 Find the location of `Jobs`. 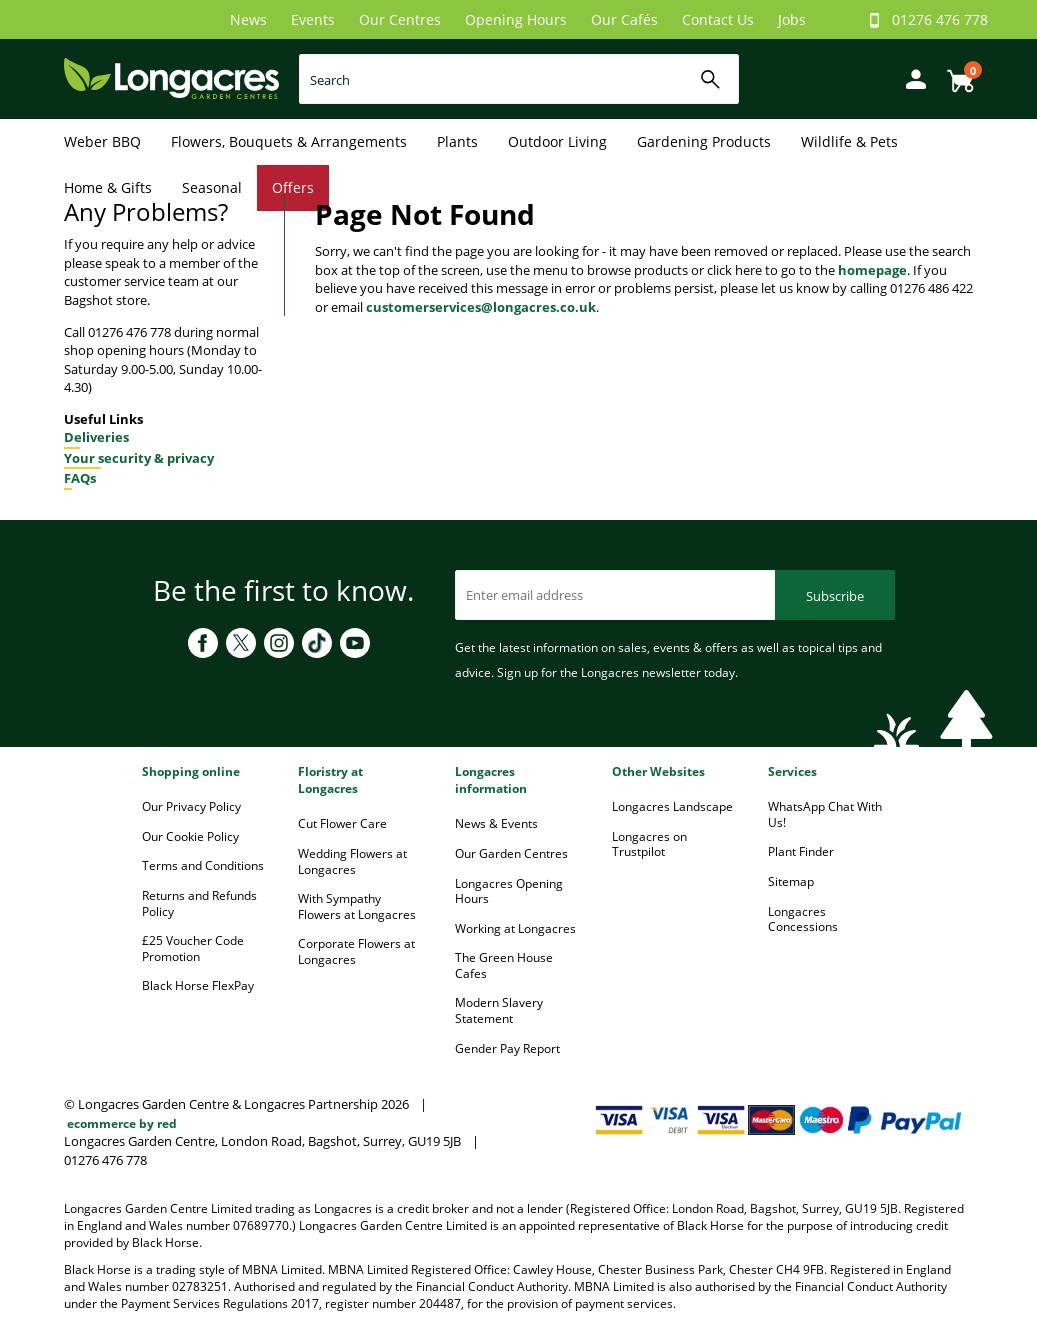

Jobs is located at coordinates (792, 19).